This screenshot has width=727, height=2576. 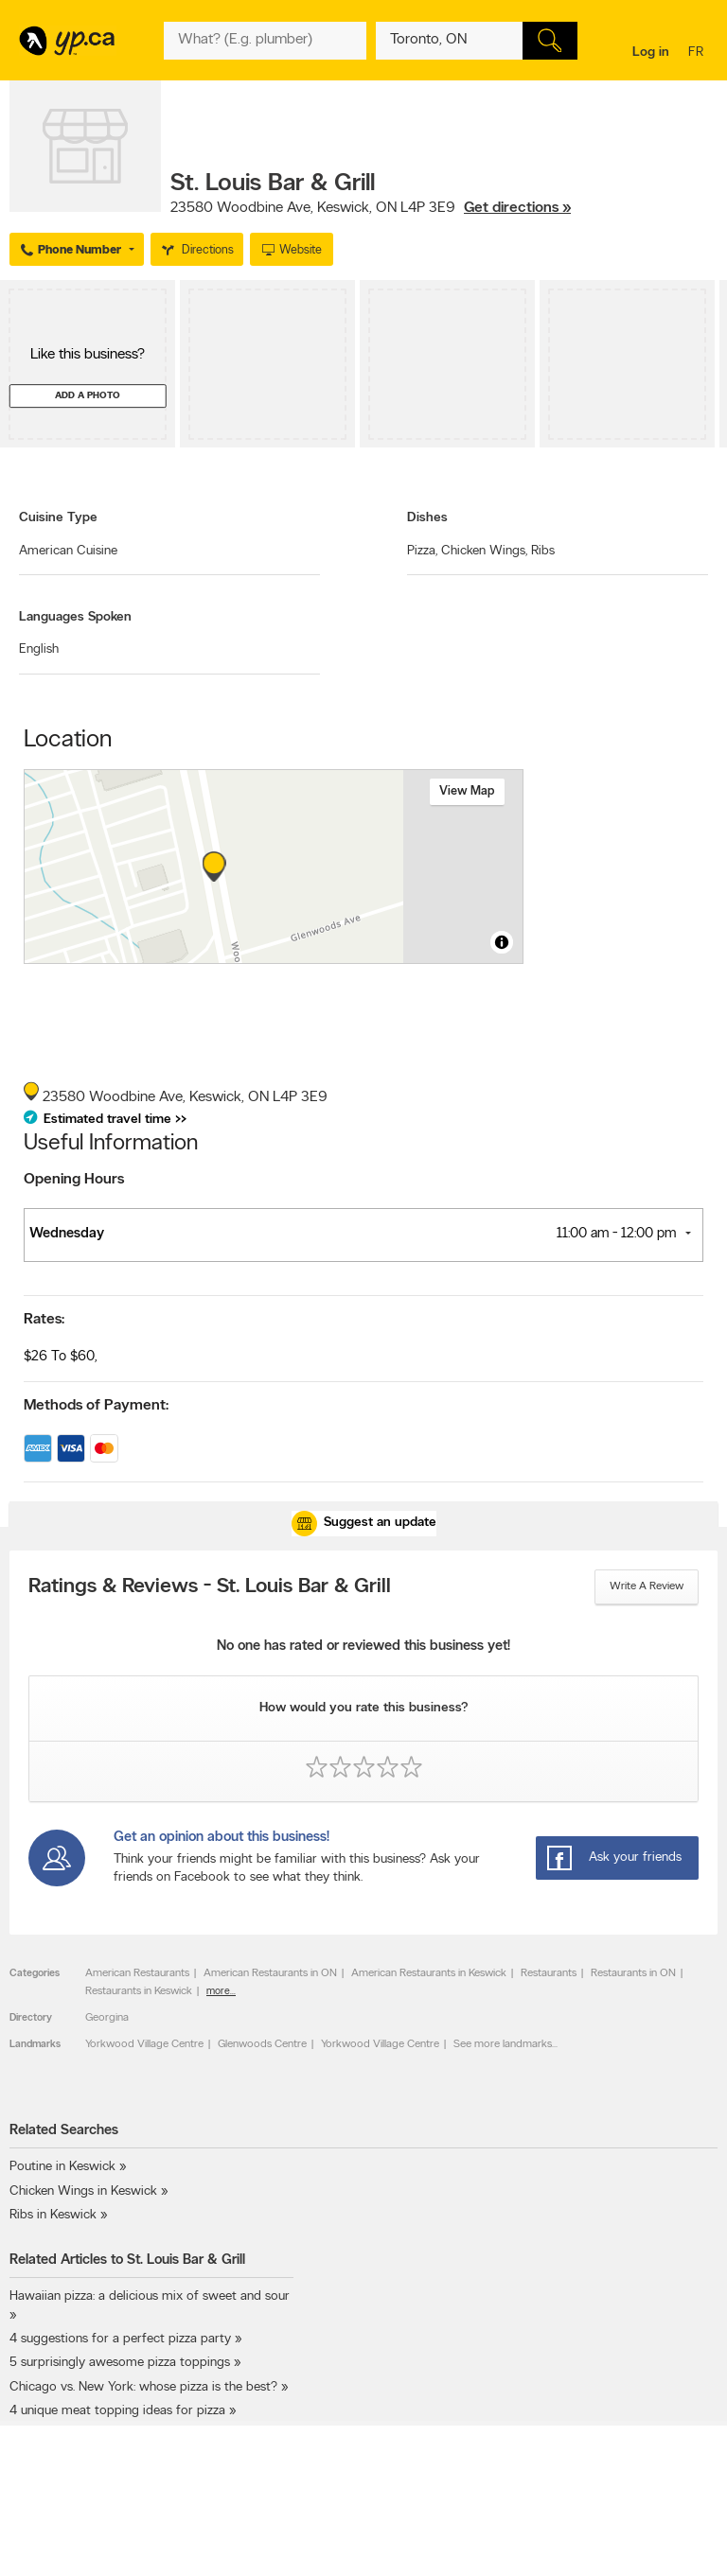 What do you see at coordinates (428, 1973) in the screenshot?
I see `American Restaurants in Keswick` at bounding box center [428, 1973].